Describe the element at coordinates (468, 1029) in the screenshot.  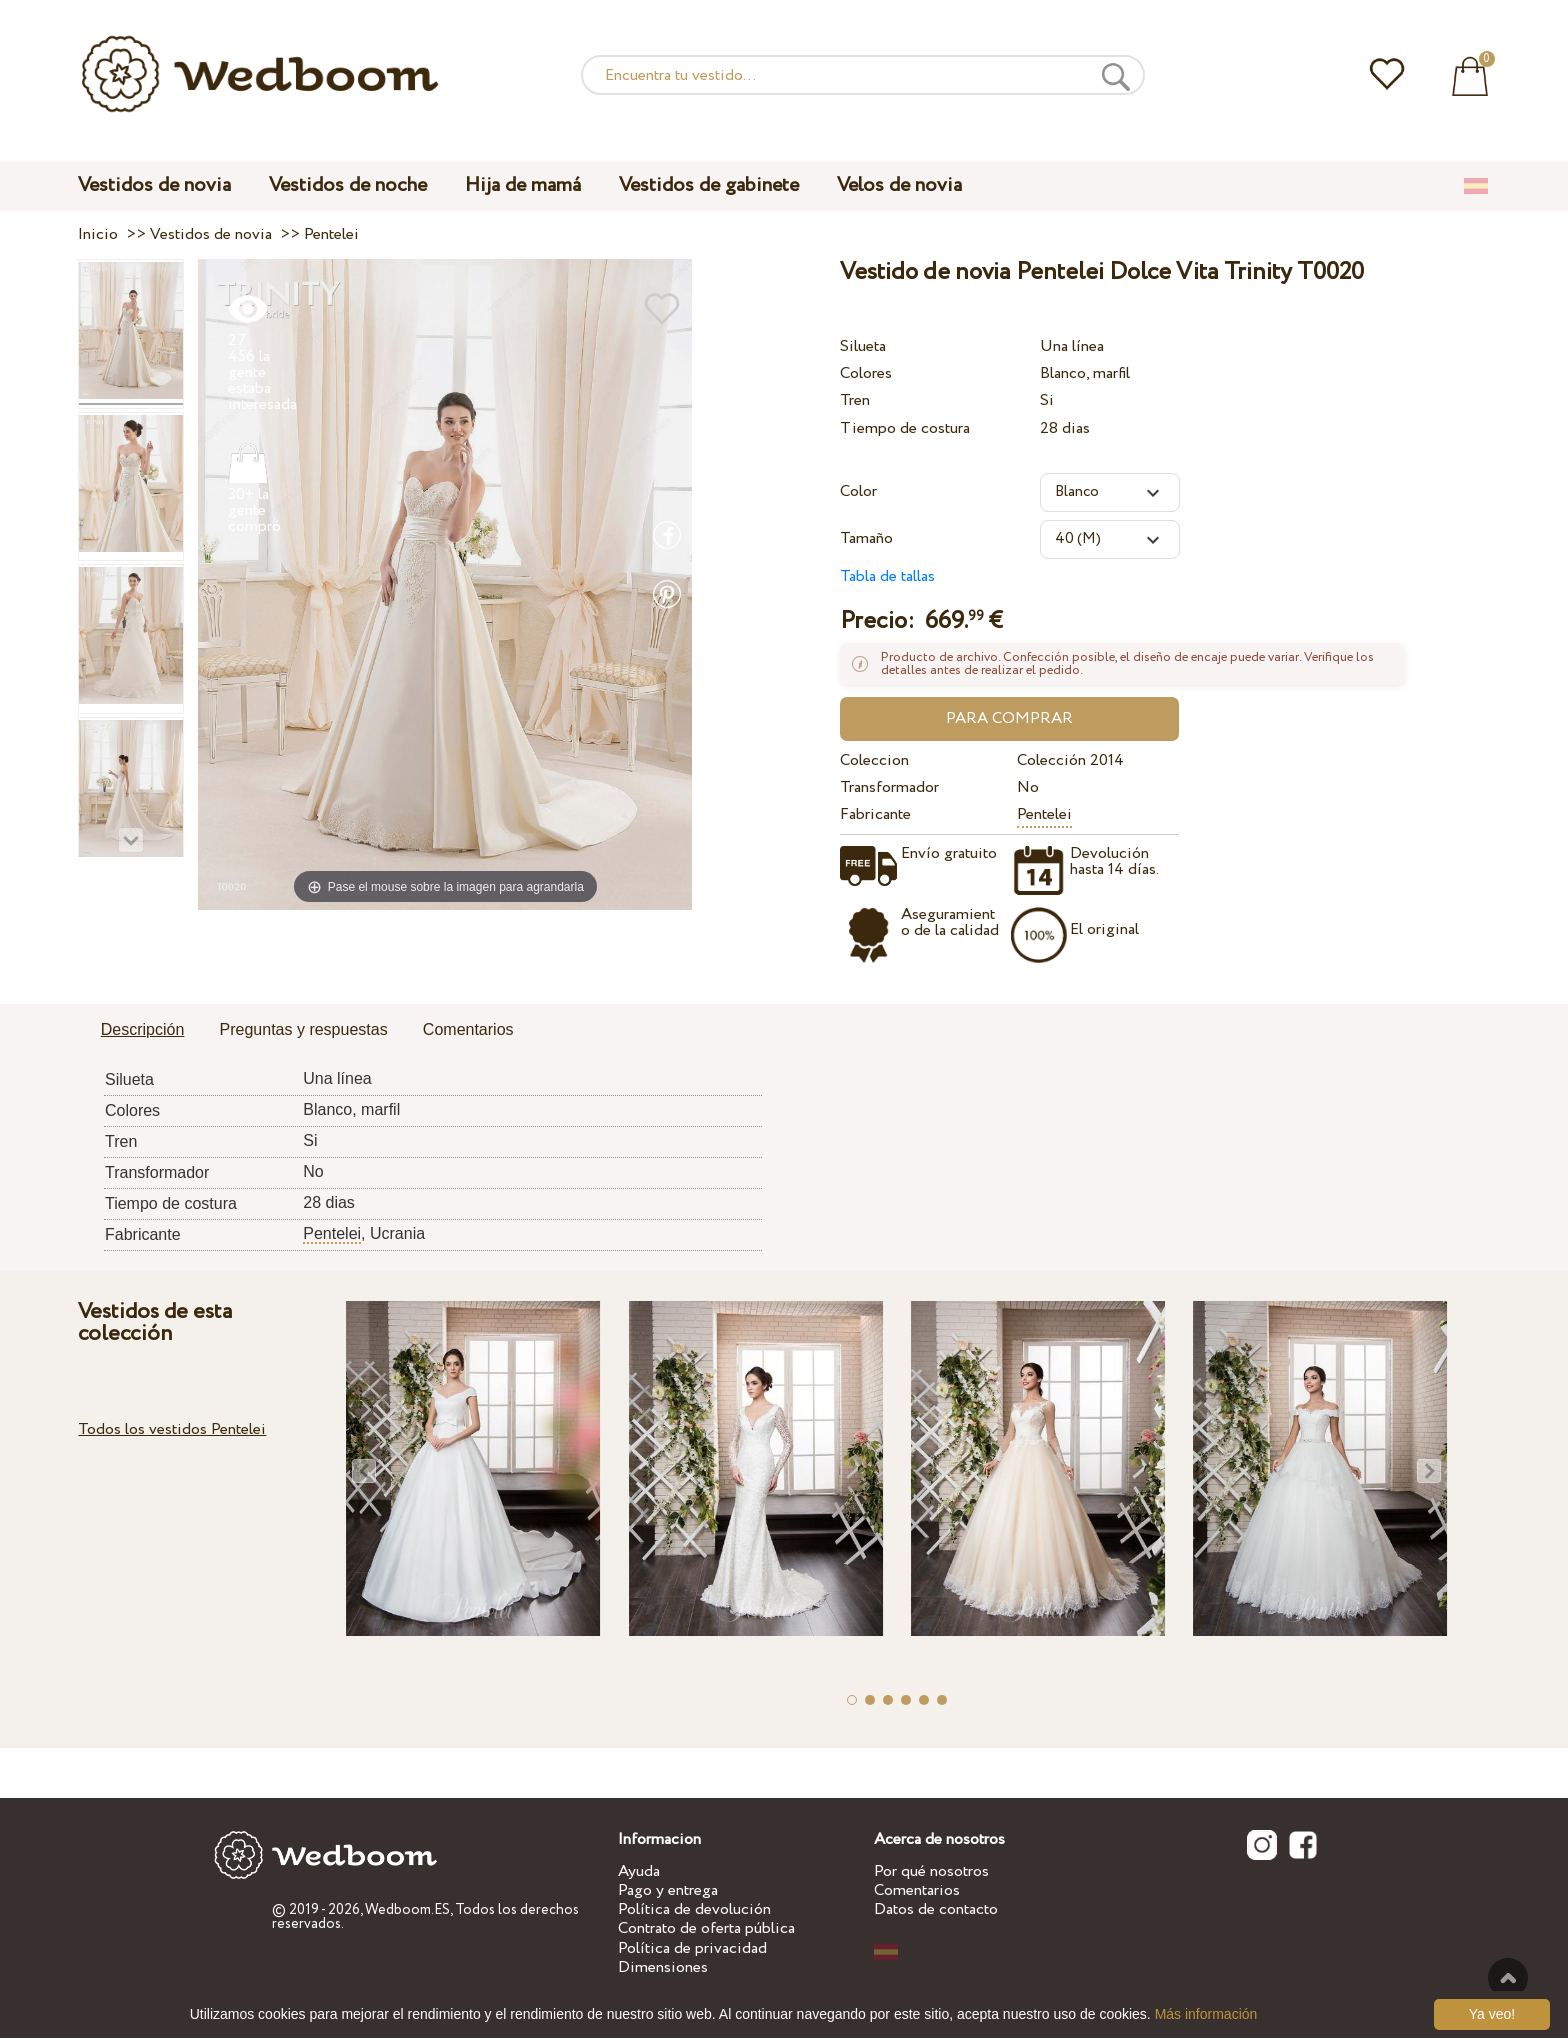
I see `Comentarios [presentation]` at that location.